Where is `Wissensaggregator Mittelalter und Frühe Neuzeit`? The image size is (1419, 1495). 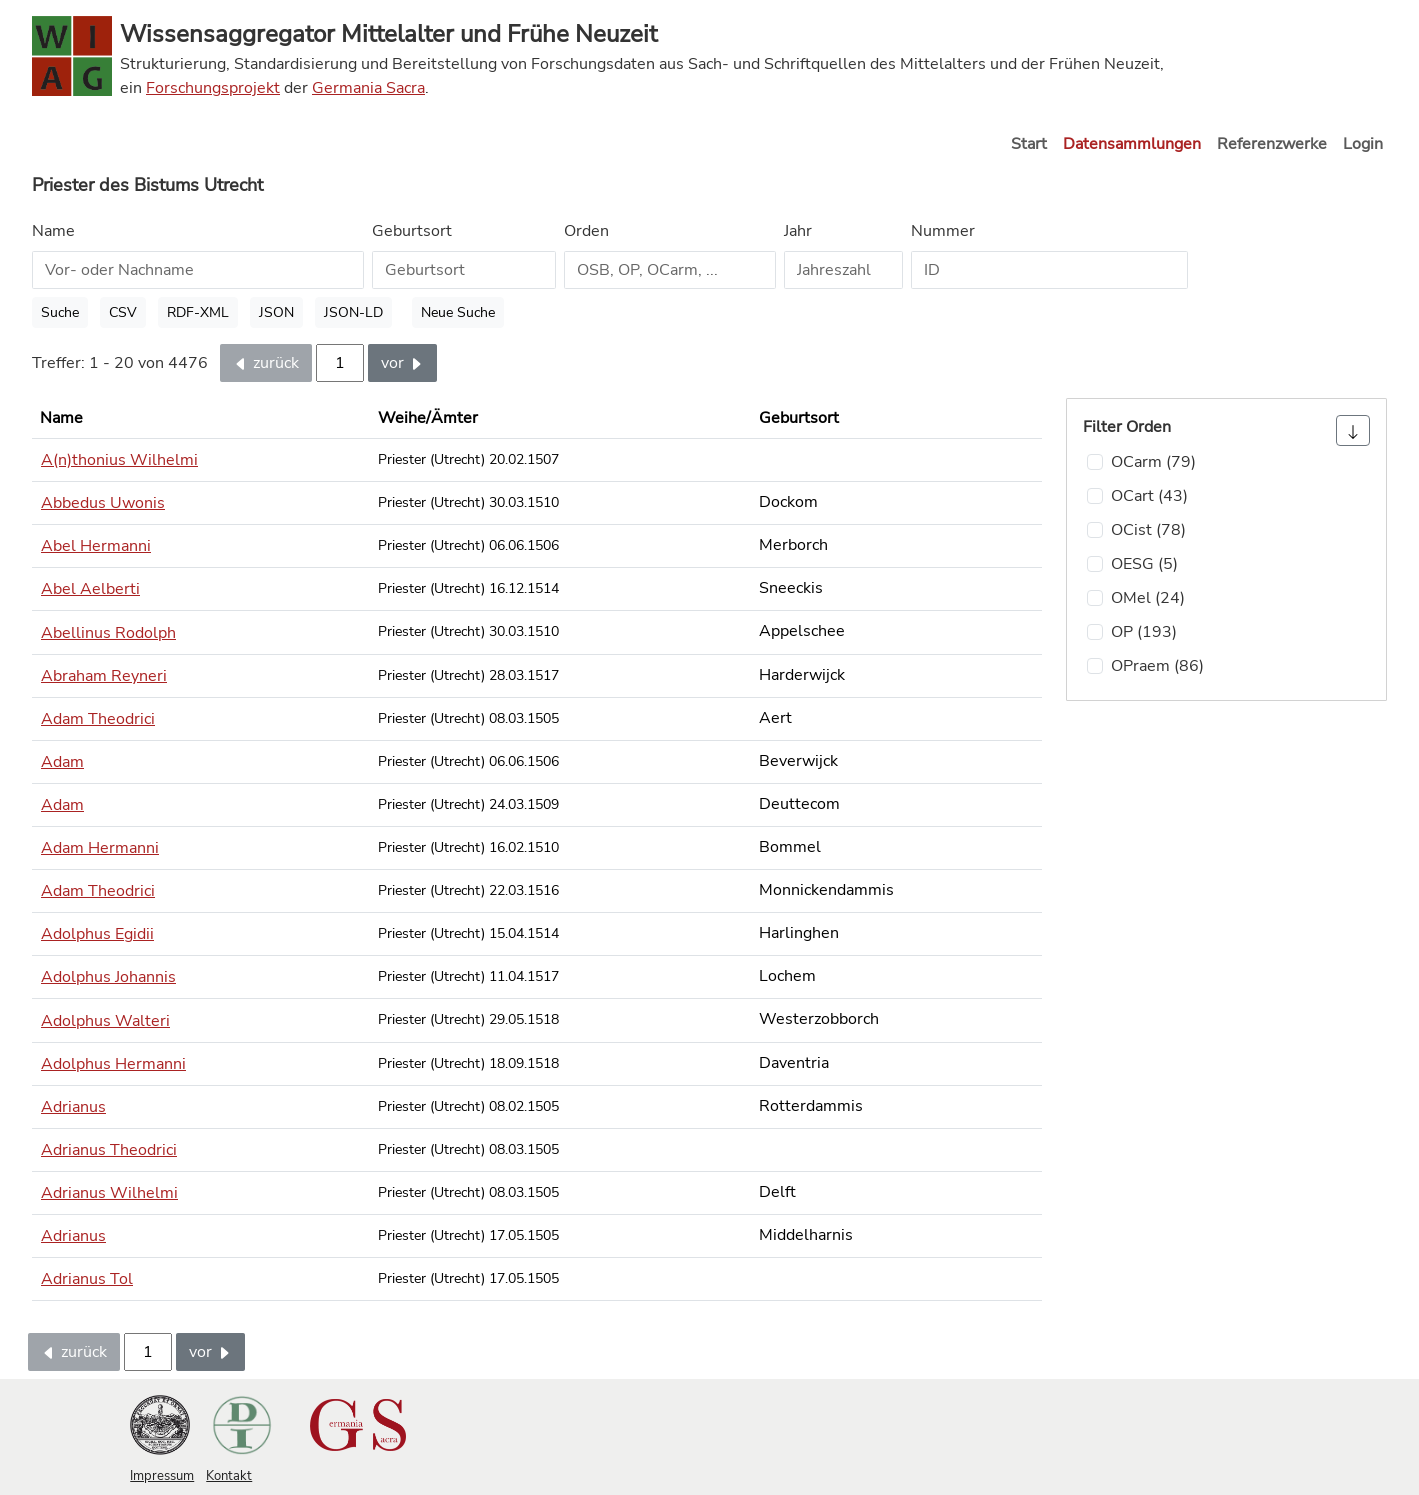
Wissensaggregator Mittelalter und Frühe Neuzeit is located at coordinates (388, 34).